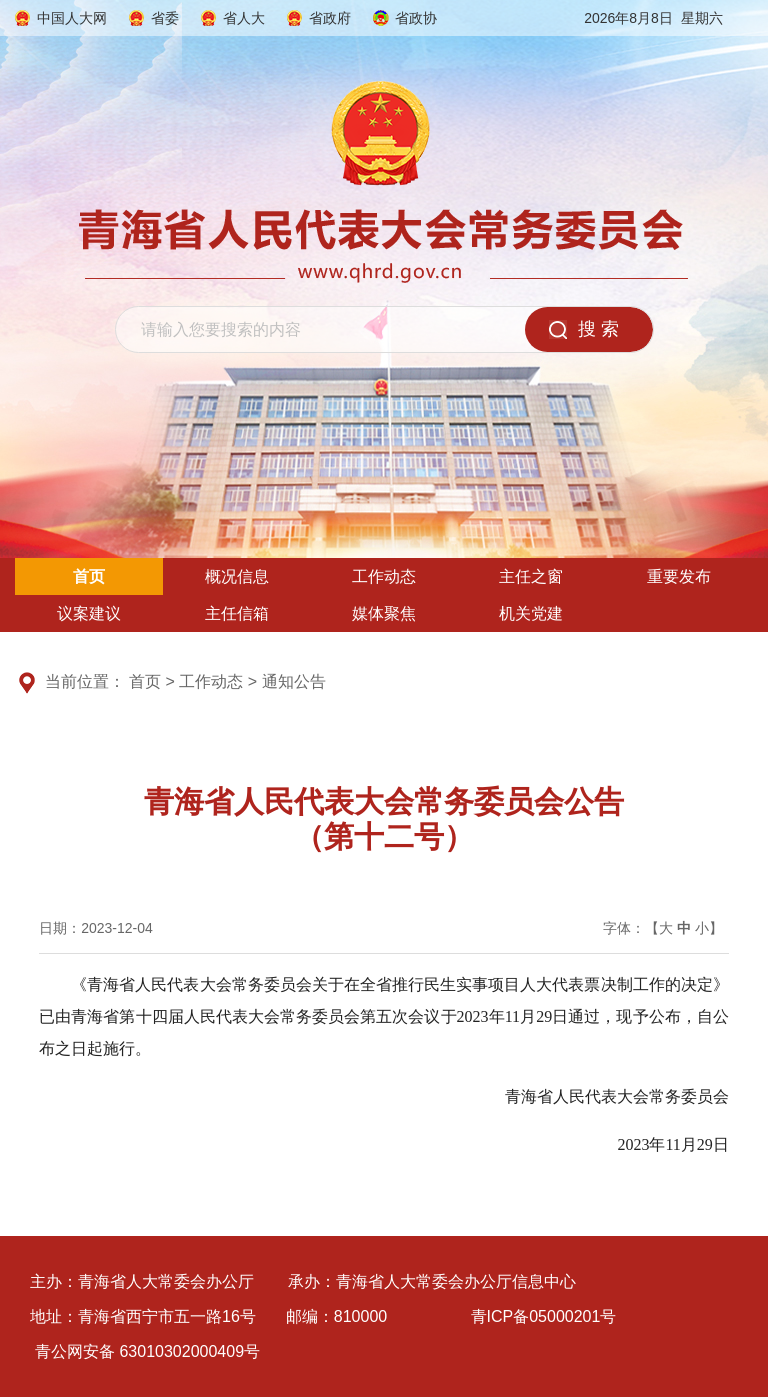  Describe the element at coordinates (89, 613) in the screenshot. I see `议案建议` at that location.